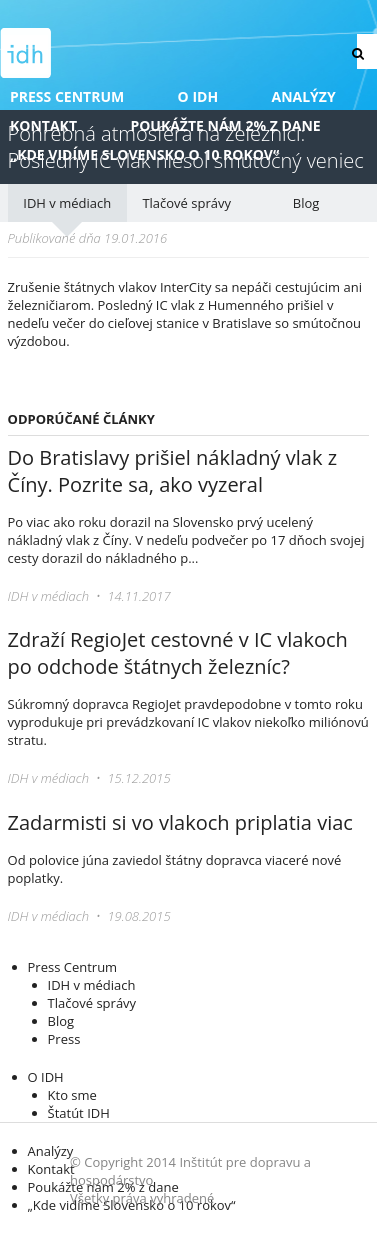  Describe the element at coordinates (144, 154) in the screenshot. I see `„Kde vidíme Slovensko o 10 rokov“` at that location.